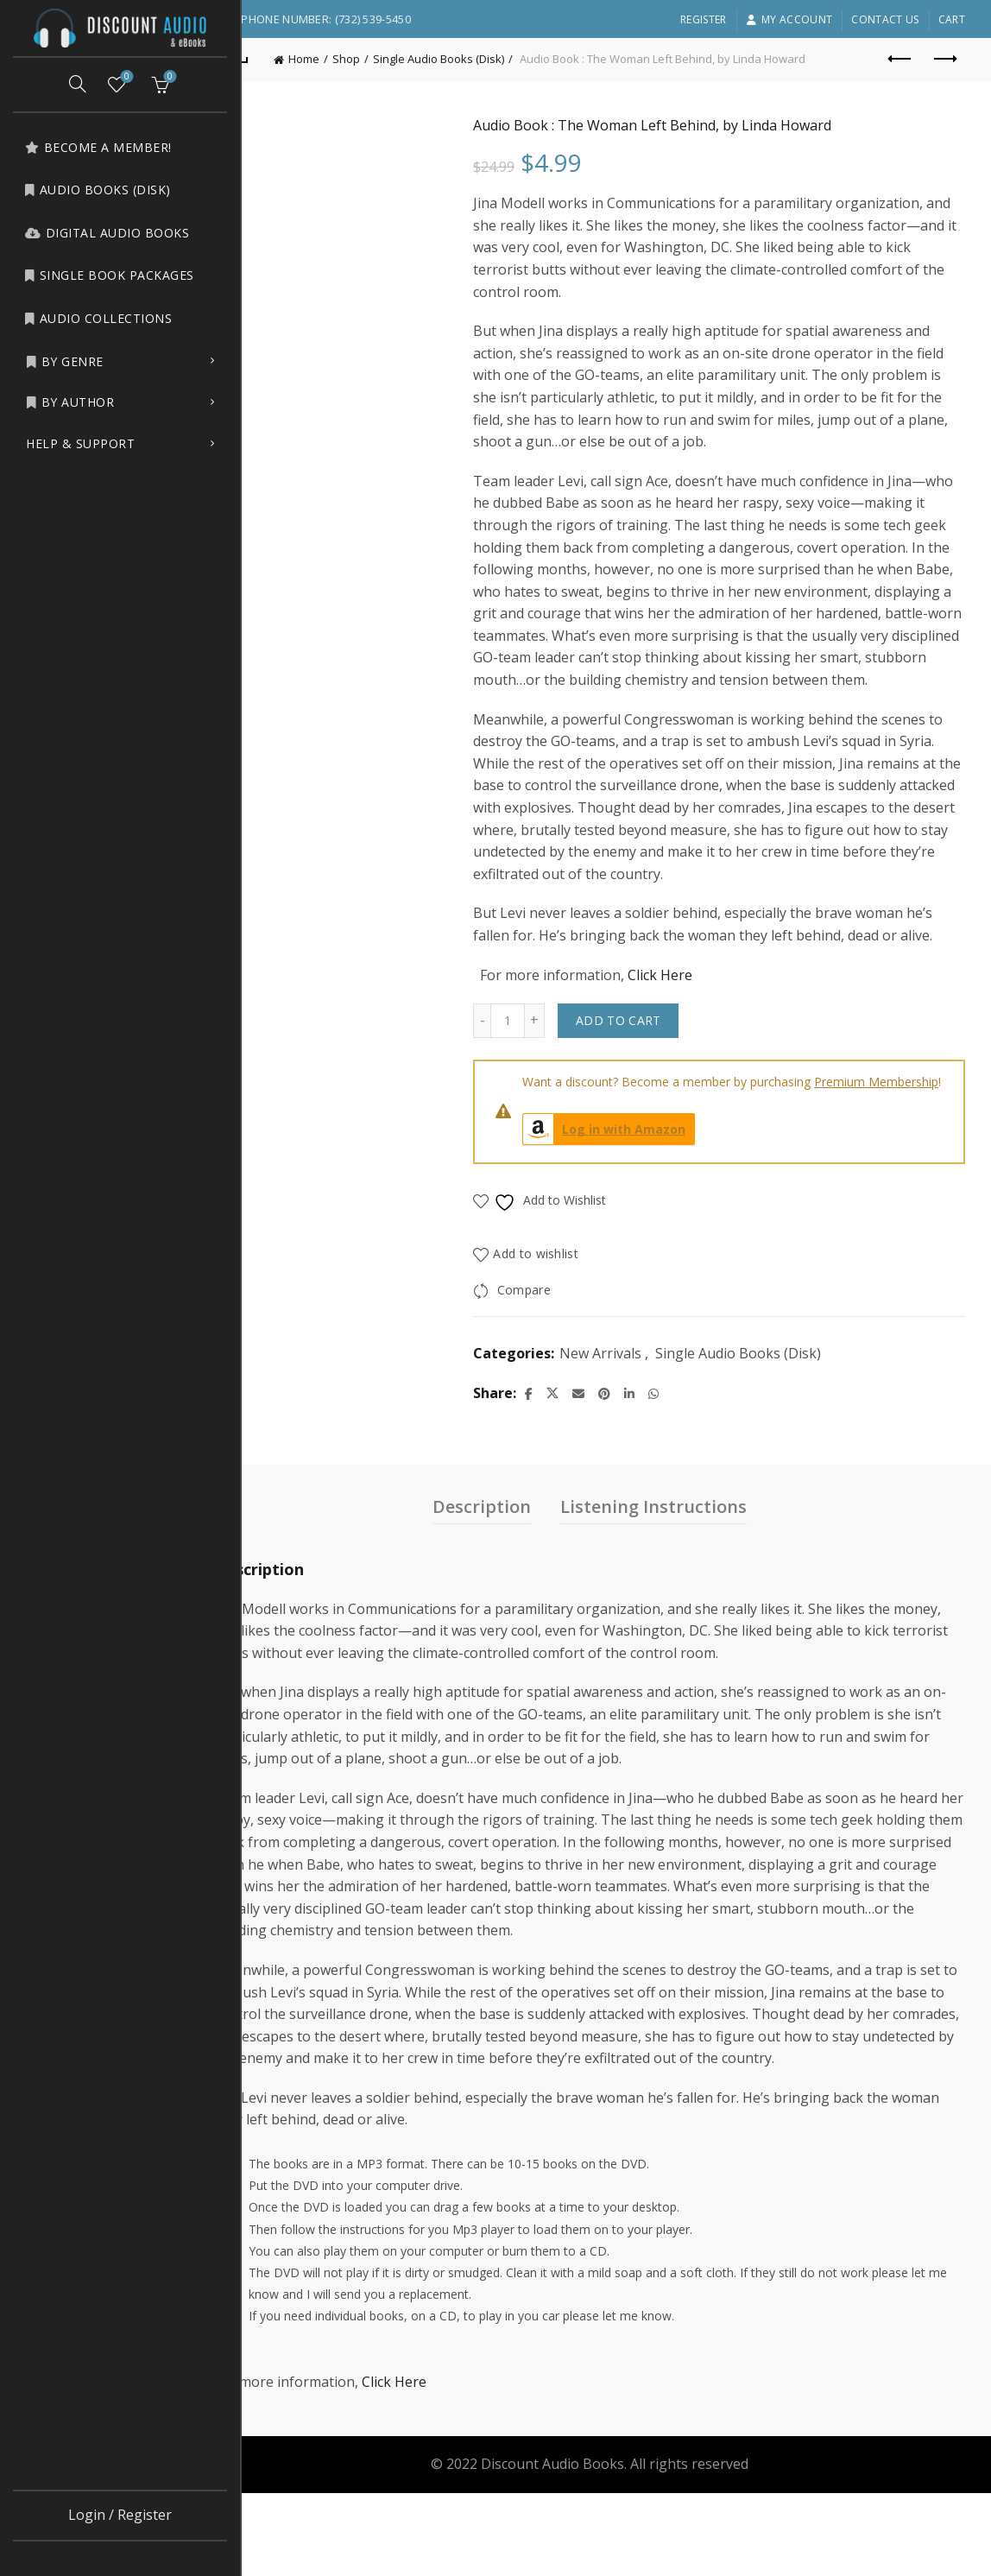 The height and width of the screenshot is (2576, 991). Describe the element at coordinates (517, 1064) in the screenshot. I see `[Decrease quantity]` at that location.